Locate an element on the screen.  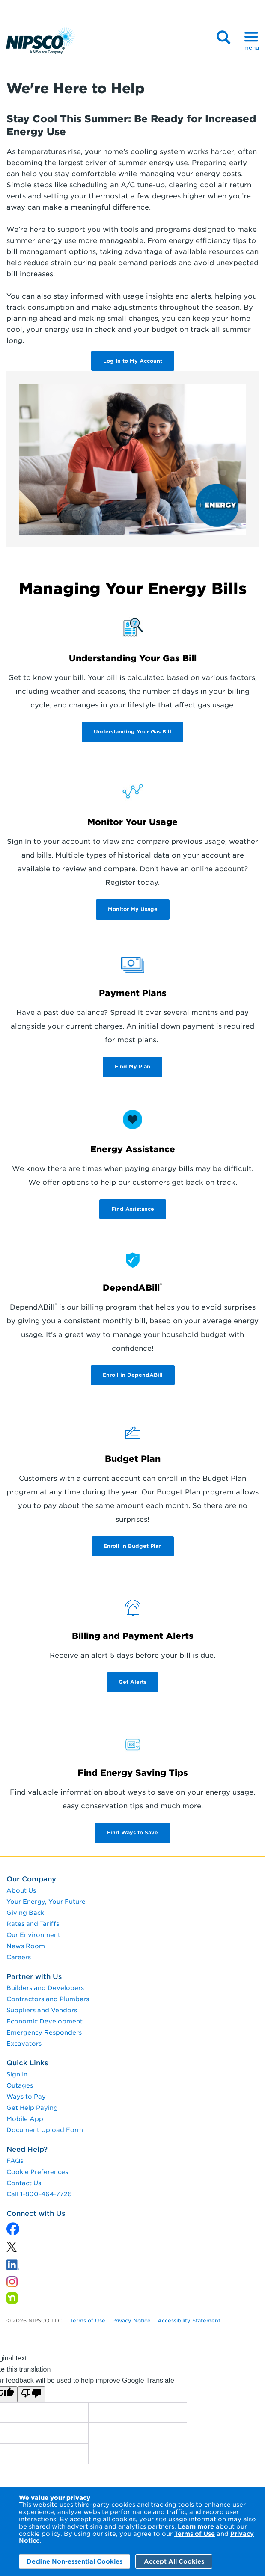
About Us [About us] is located at coordinates (21, 1890).